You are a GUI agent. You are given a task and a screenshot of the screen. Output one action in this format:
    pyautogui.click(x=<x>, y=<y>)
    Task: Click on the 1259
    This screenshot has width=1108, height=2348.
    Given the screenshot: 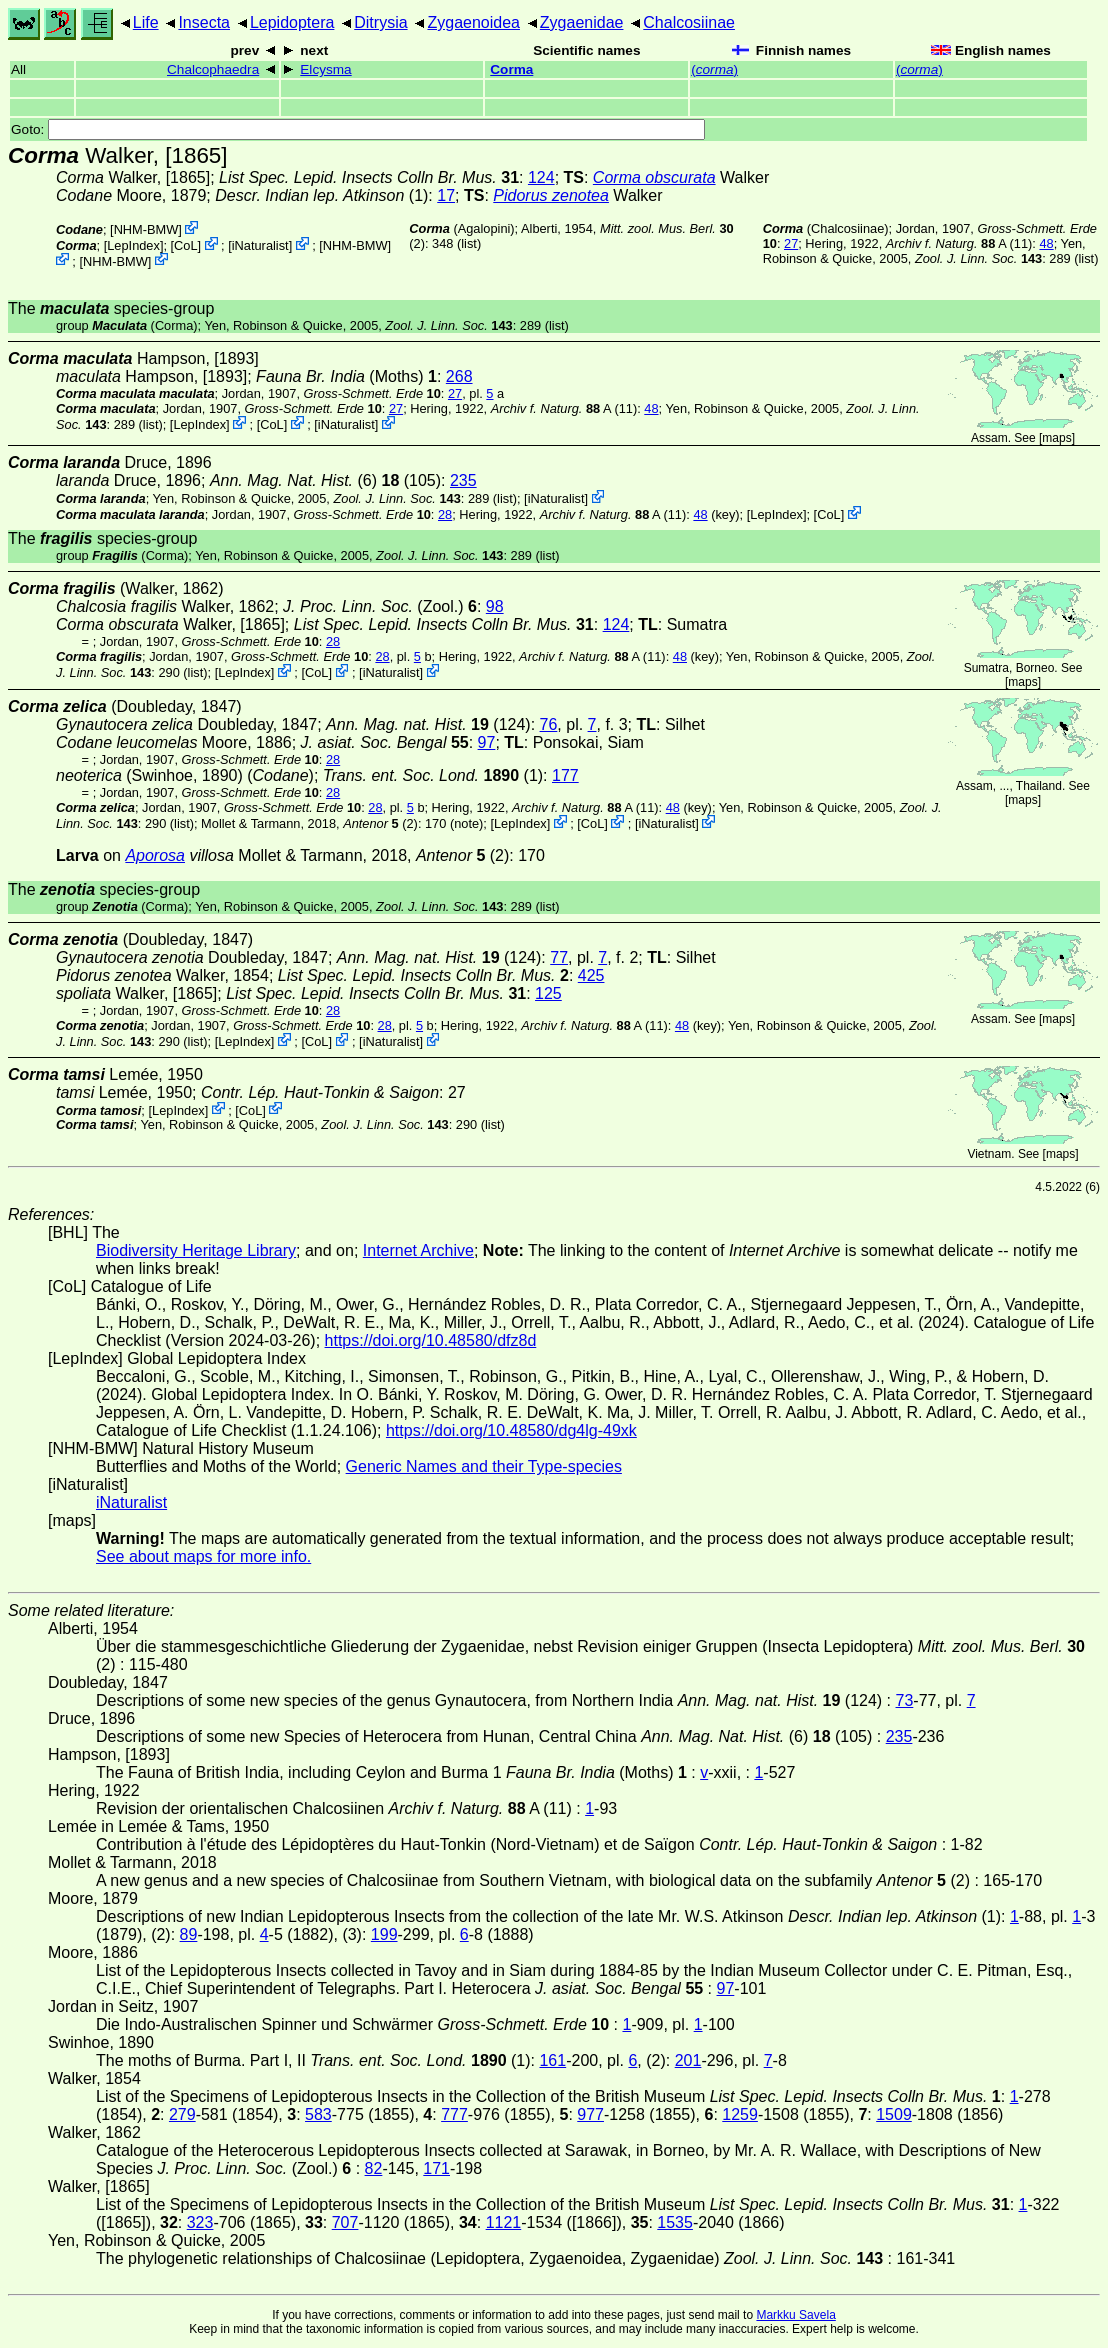 What is the action you would take?
    pyautogui.click(x=740, y=2114)
    